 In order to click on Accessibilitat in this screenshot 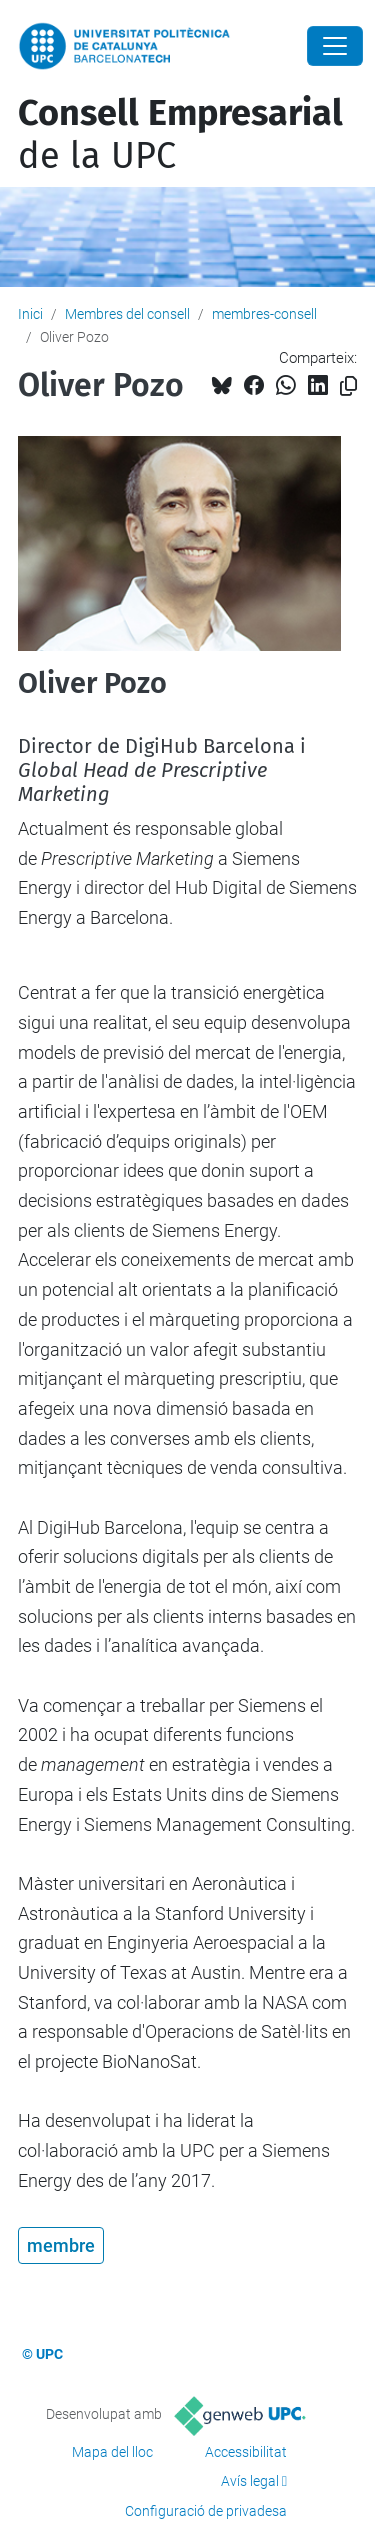, I will do `click(246, 2452)`.